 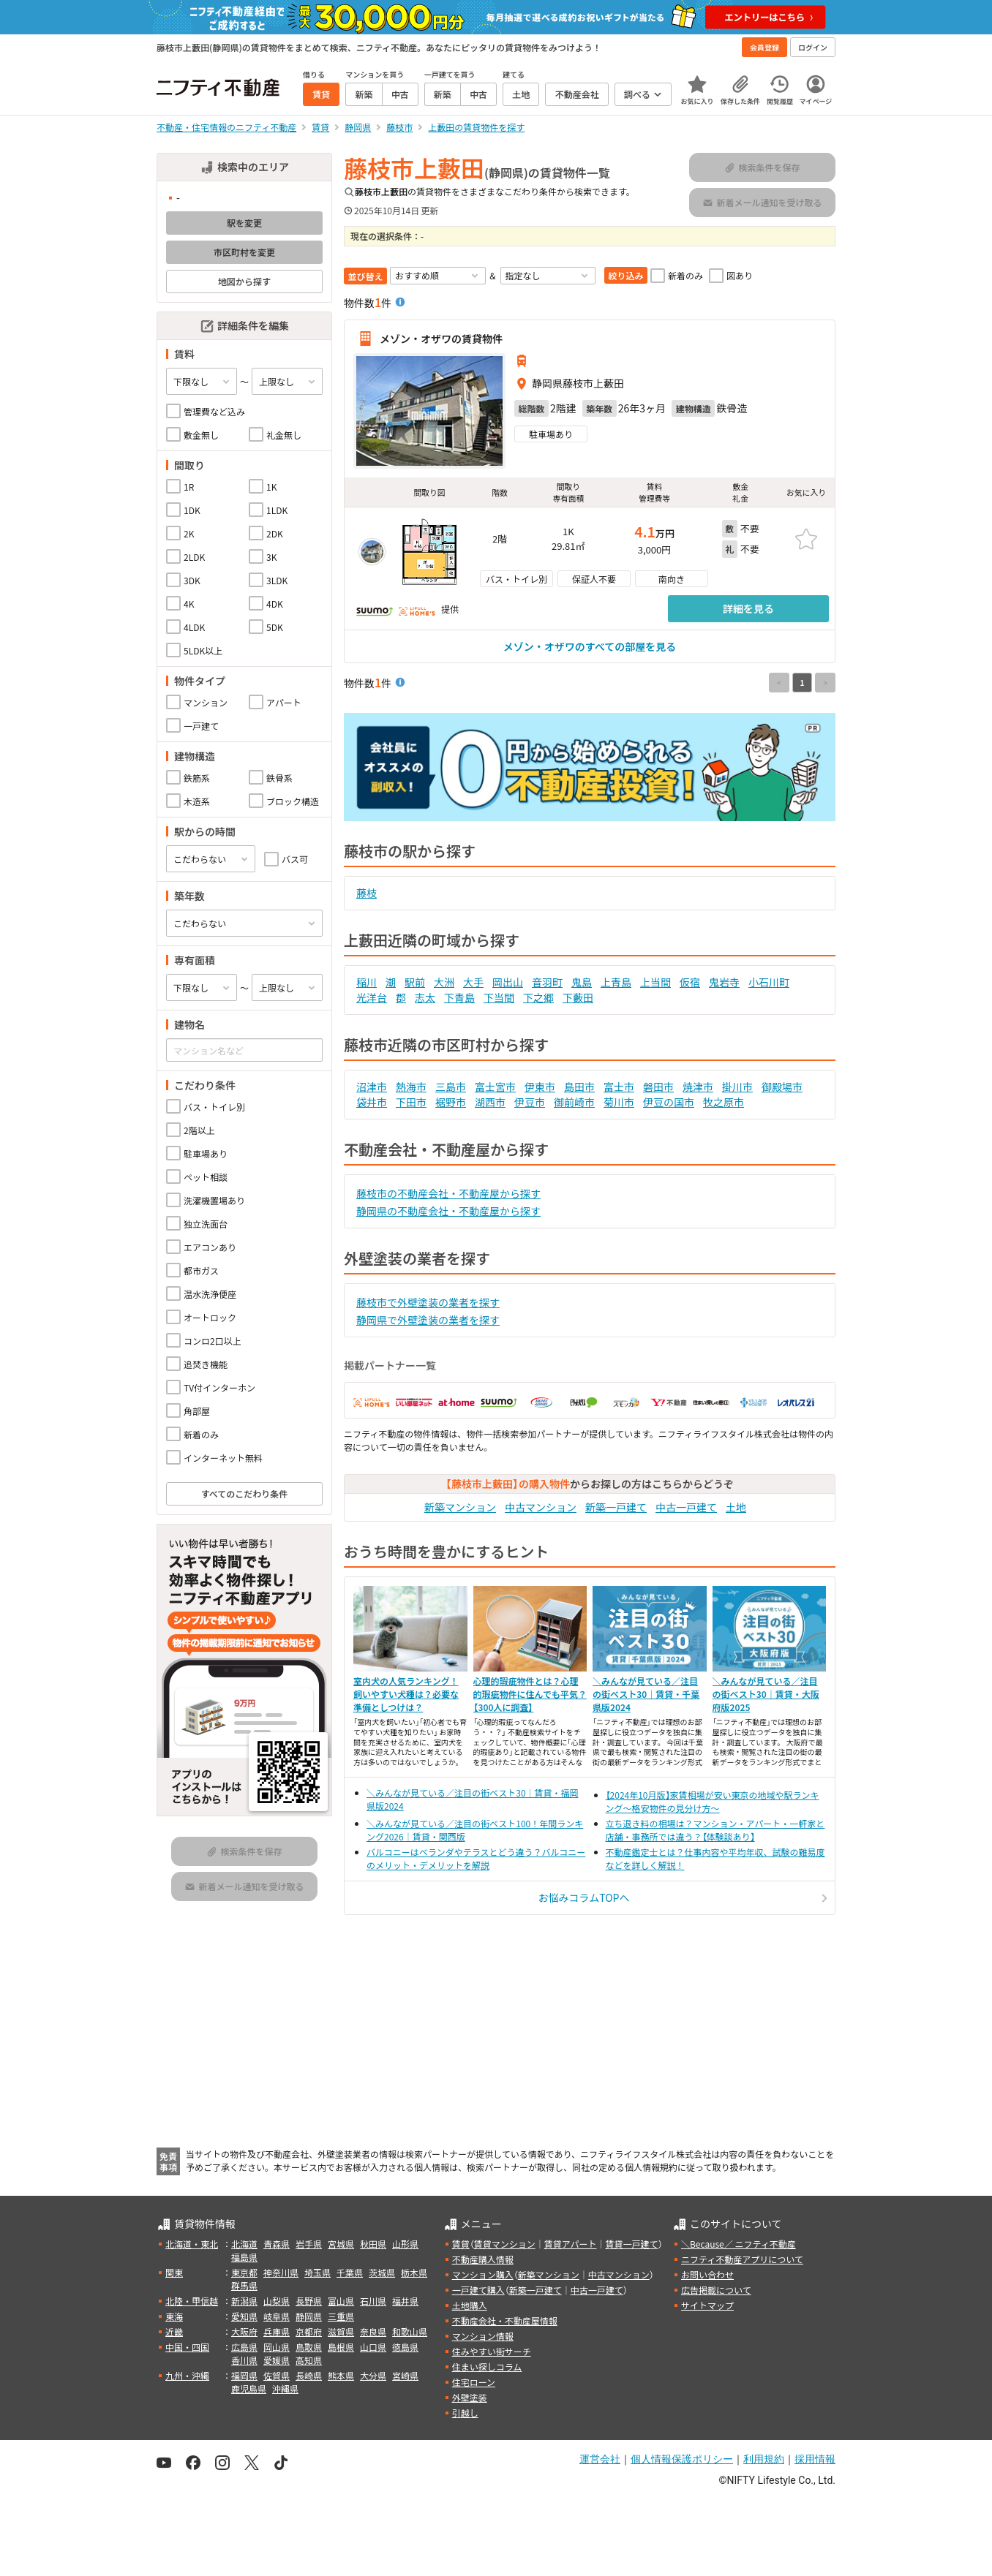 I want to click on 裾野市, so click(x=450, y=1102).